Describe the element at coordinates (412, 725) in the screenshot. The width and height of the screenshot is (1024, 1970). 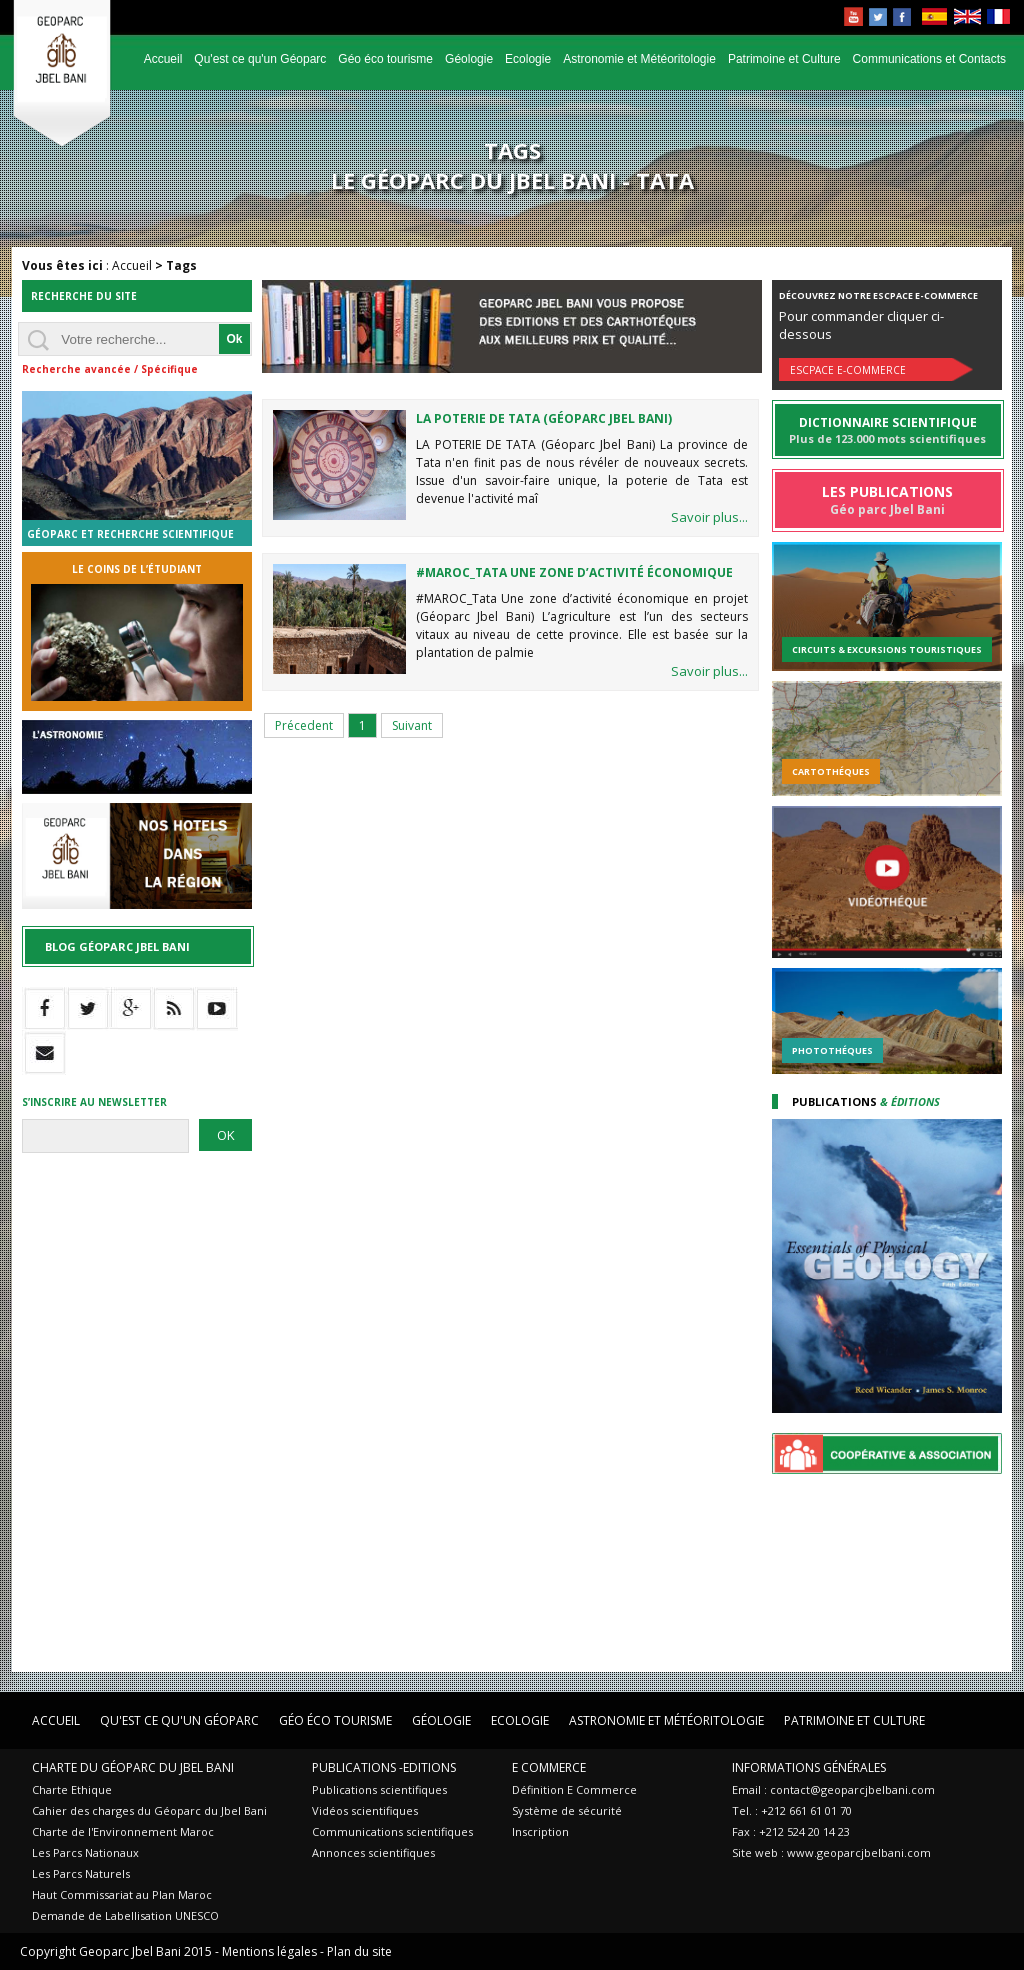
I see `Suivant` at that location.